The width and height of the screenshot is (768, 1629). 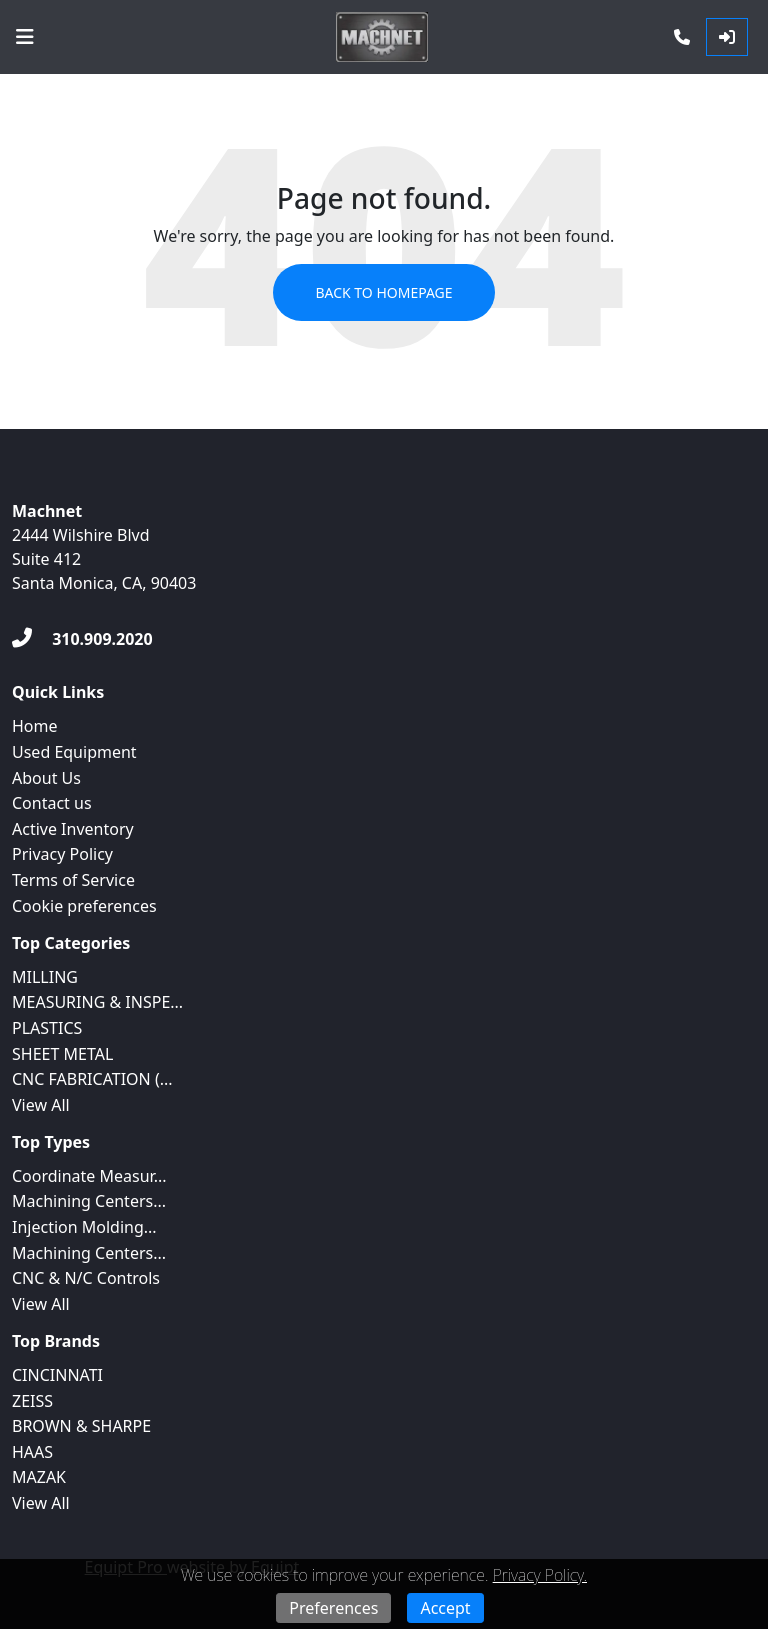 What do you see at coordinates (73, 880) in the screenshot?
I see `Terms of Service` at bounding box center [73, 880].